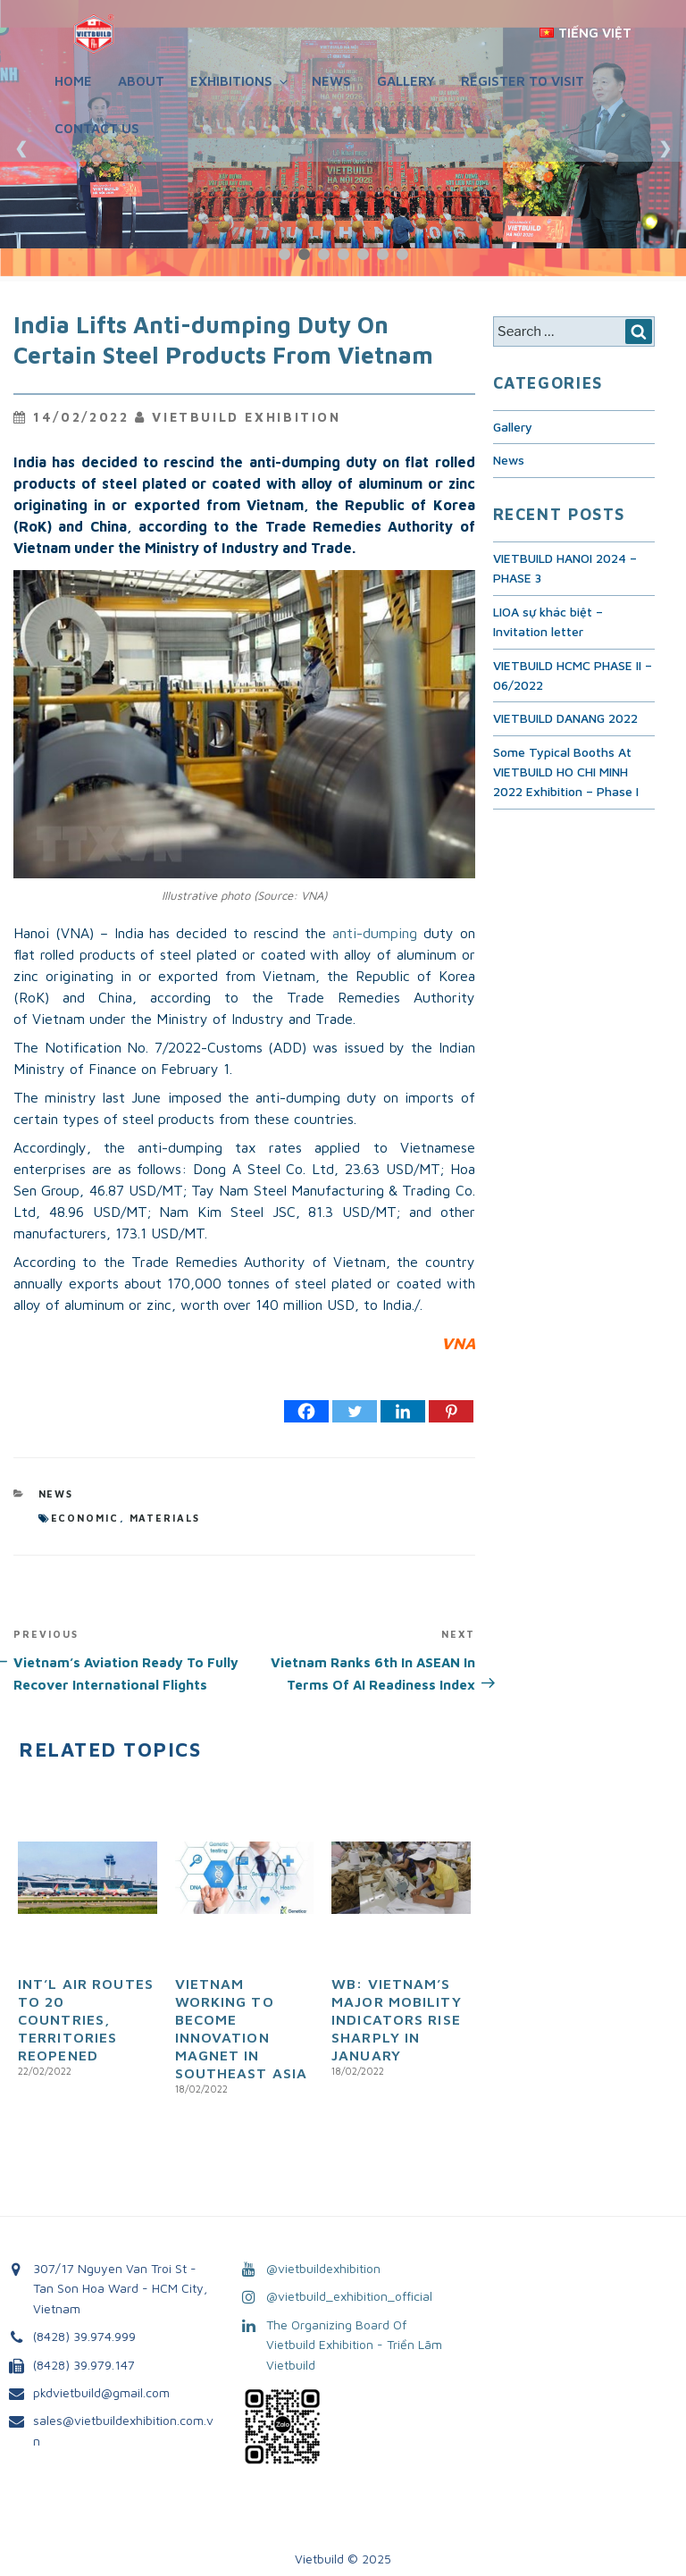 The image size is (686, 2576). Describe the element at coordinates (246, 416) in the screenshot. I see `VietBuild Exhibition` at that location.